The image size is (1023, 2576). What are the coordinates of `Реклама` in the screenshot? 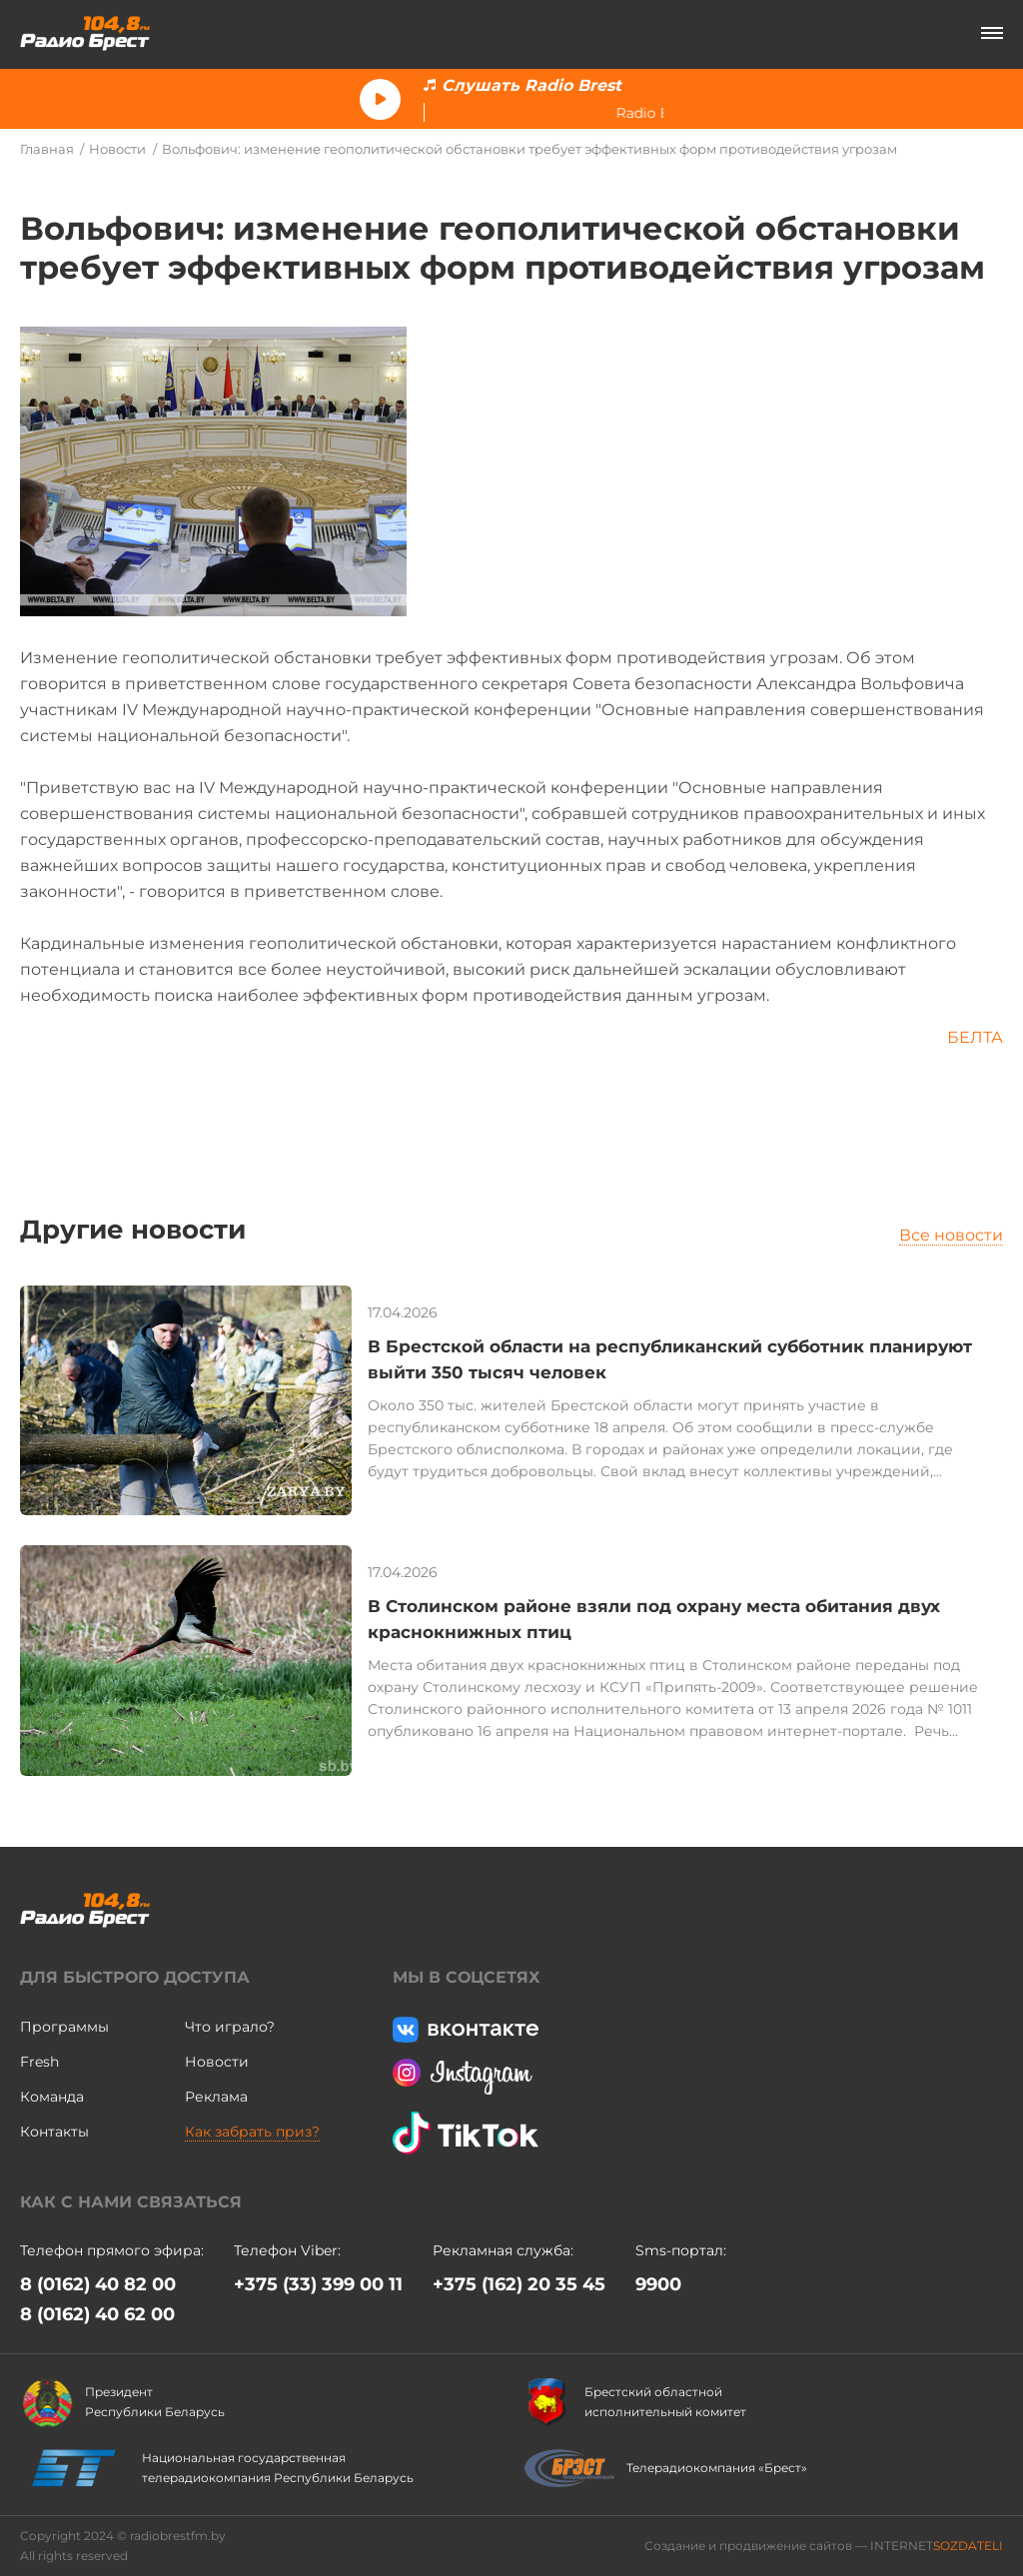 It's located at (216, 2097).